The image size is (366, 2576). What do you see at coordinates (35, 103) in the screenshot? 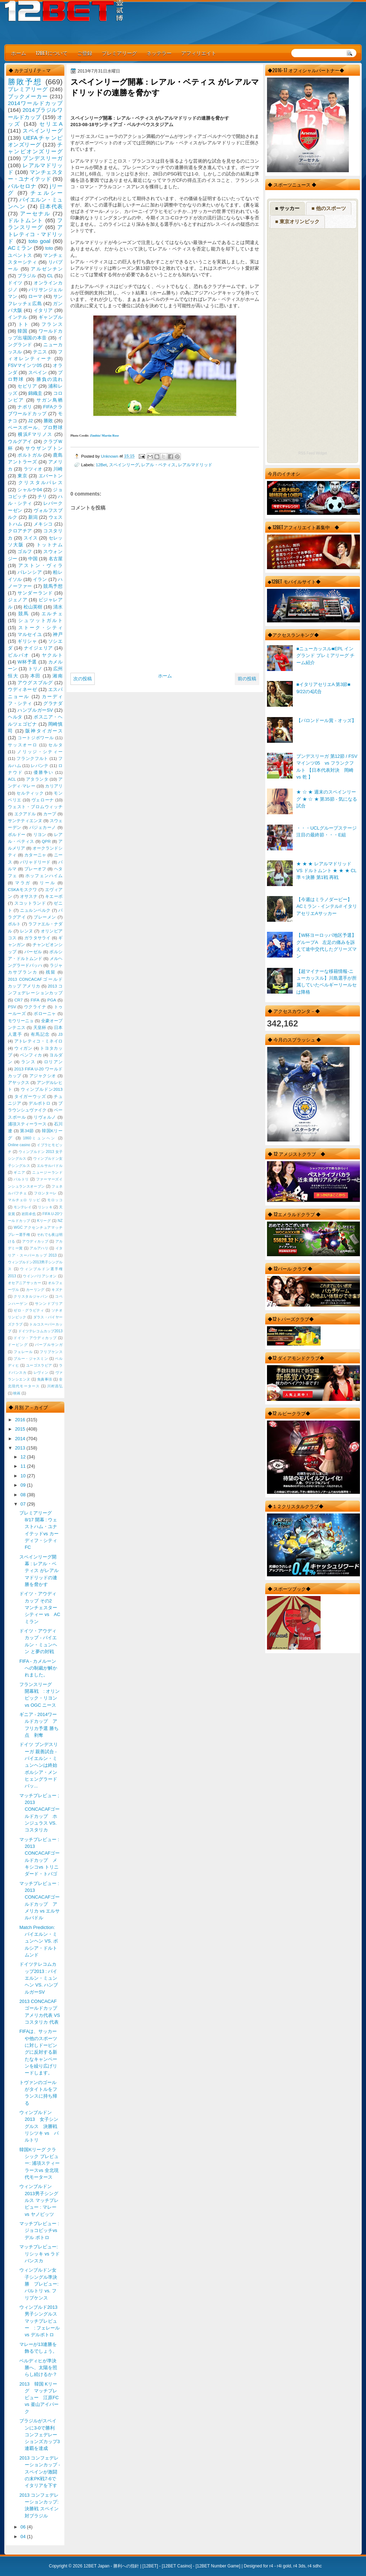
I see `2014ワールドカップ` at bounding box center [35, 103].